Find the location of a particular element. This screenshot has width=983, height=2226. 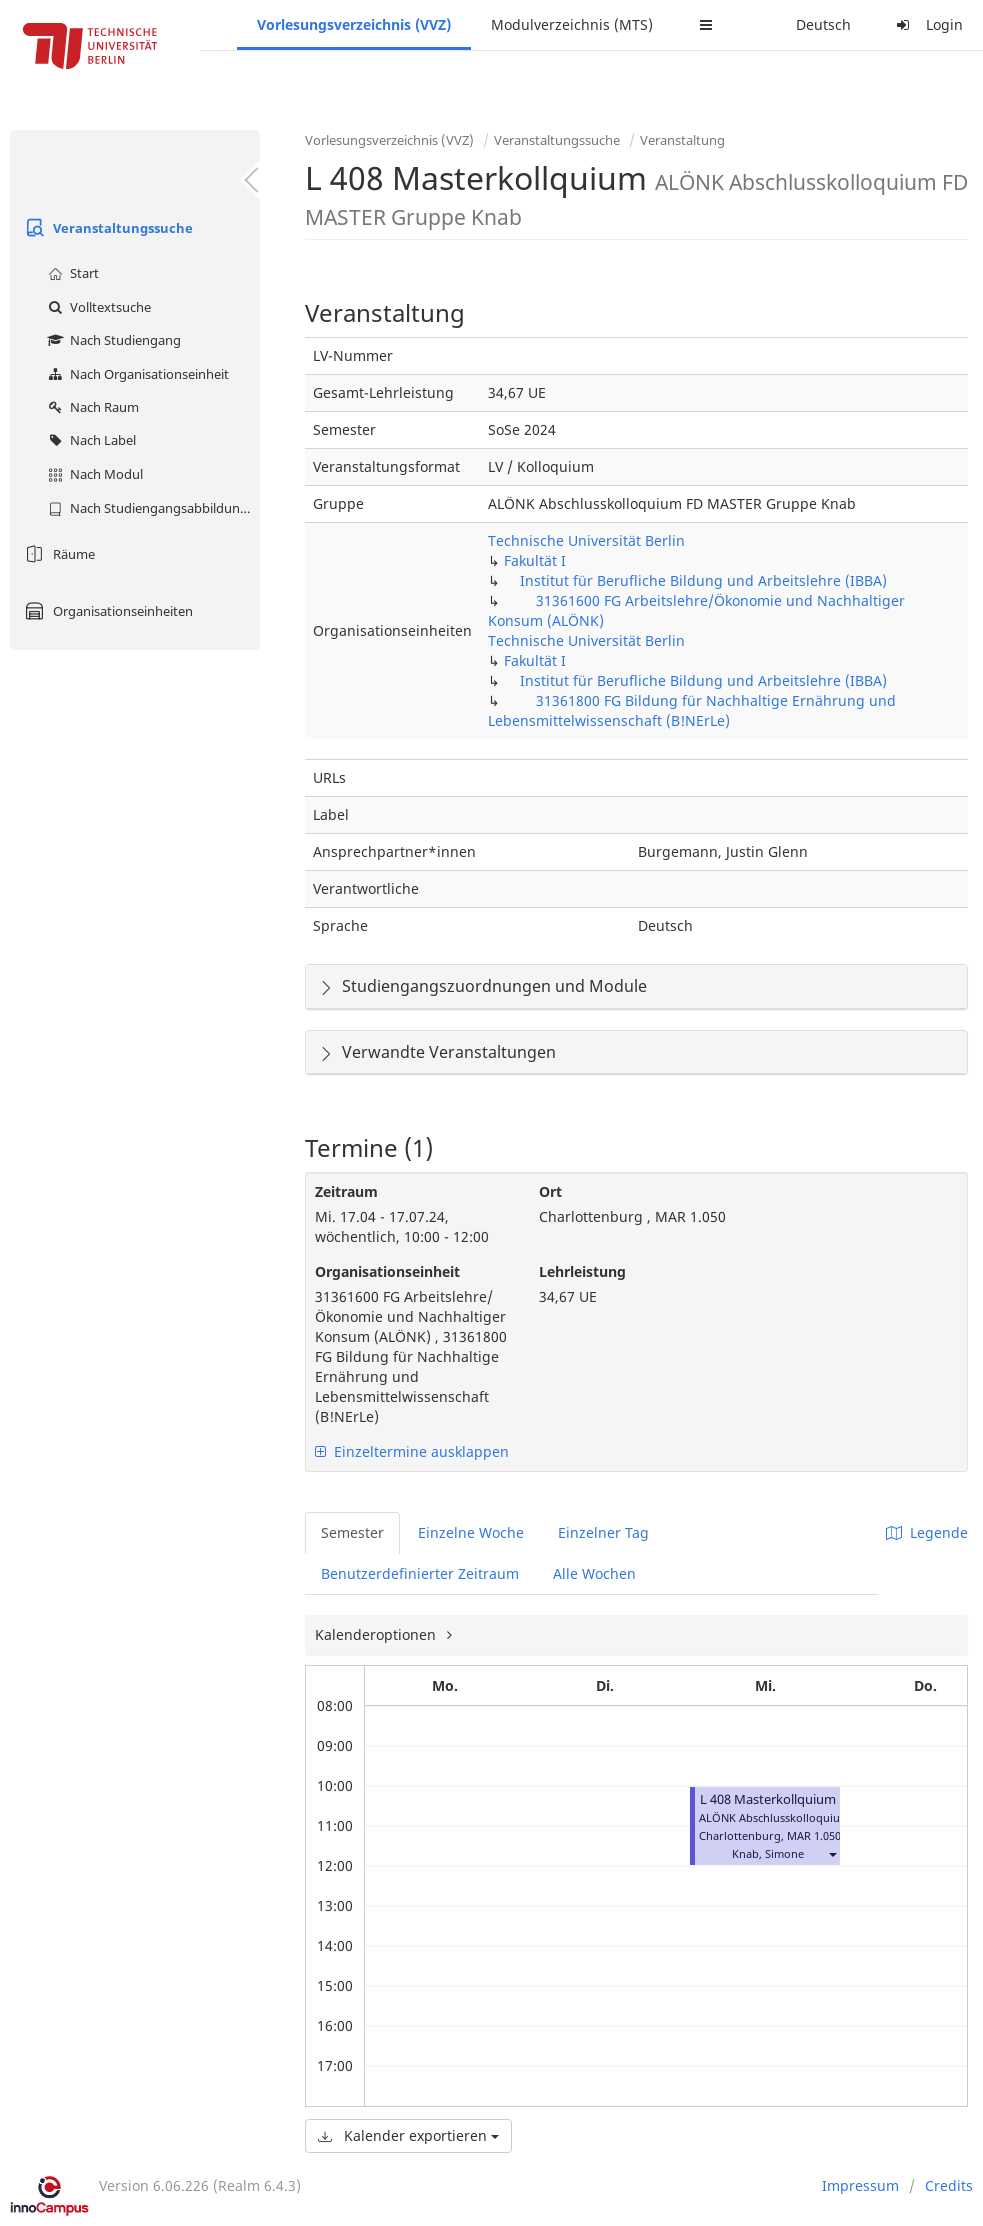

MAR 1.050 is located at coordinates (814, 1835).